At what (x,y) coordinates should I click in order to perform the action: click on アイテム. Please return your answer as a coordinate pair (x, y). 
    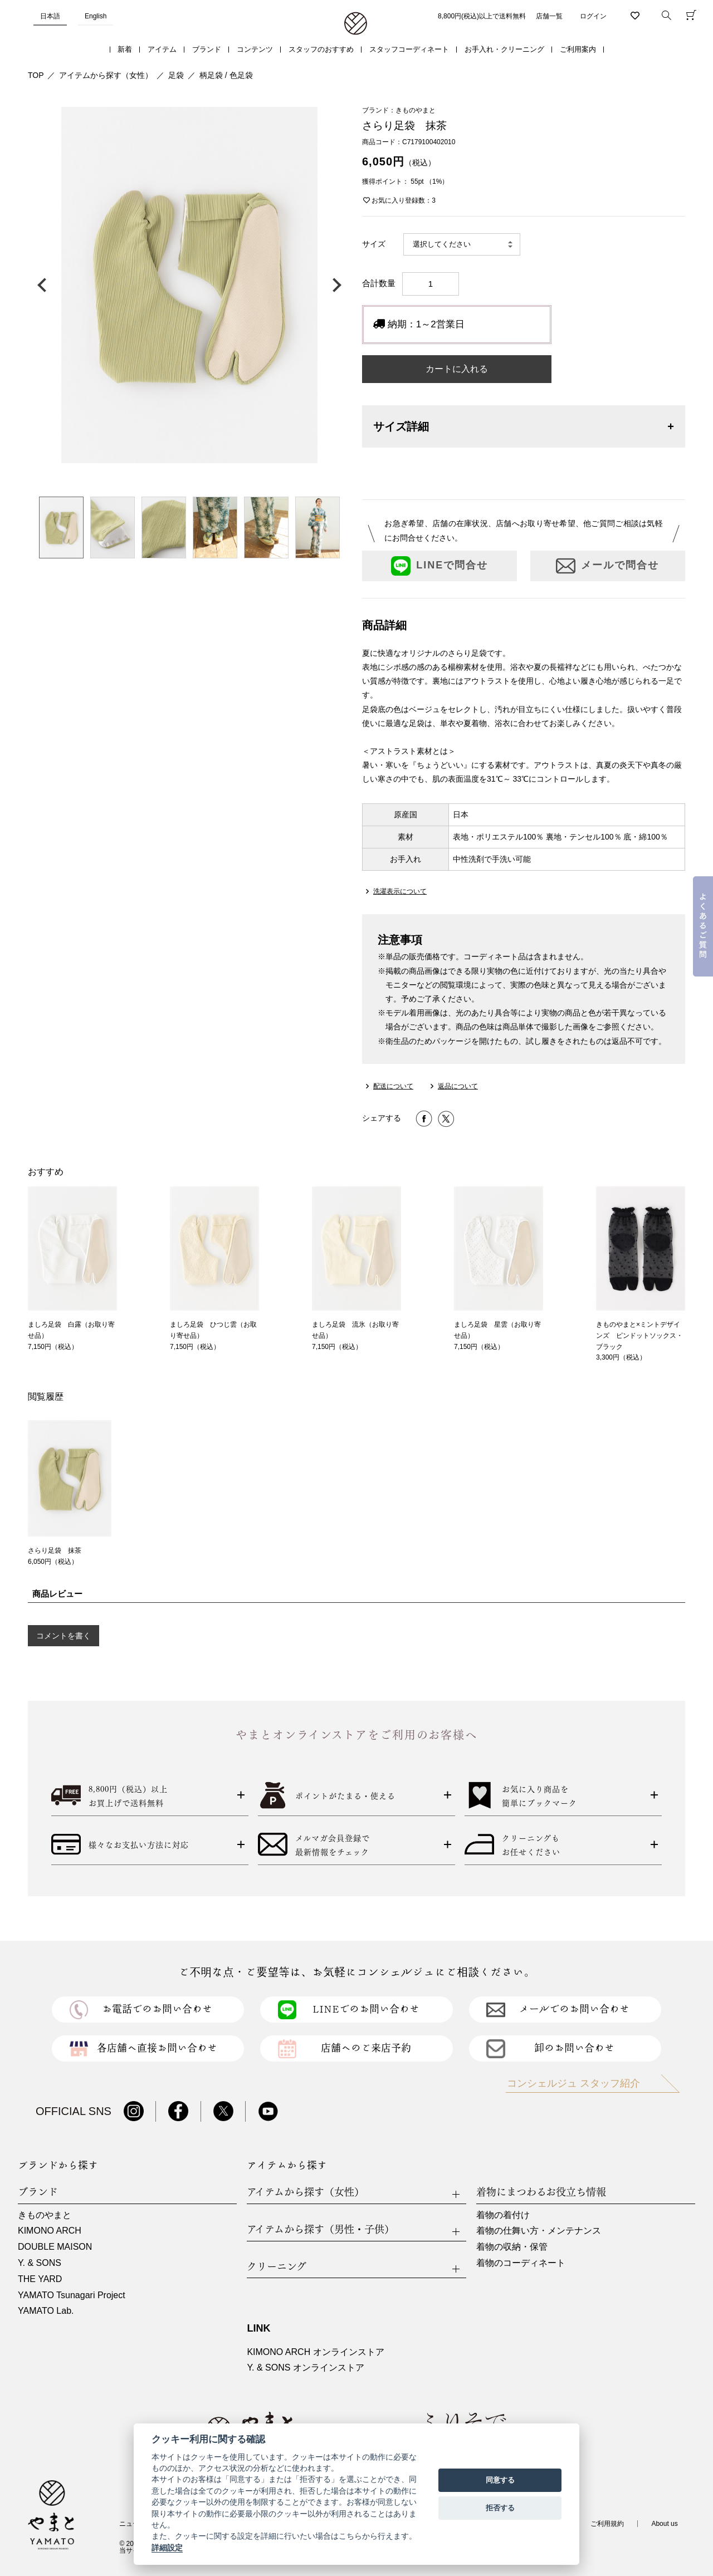
    Looking at the image, I should click on (162, 49).